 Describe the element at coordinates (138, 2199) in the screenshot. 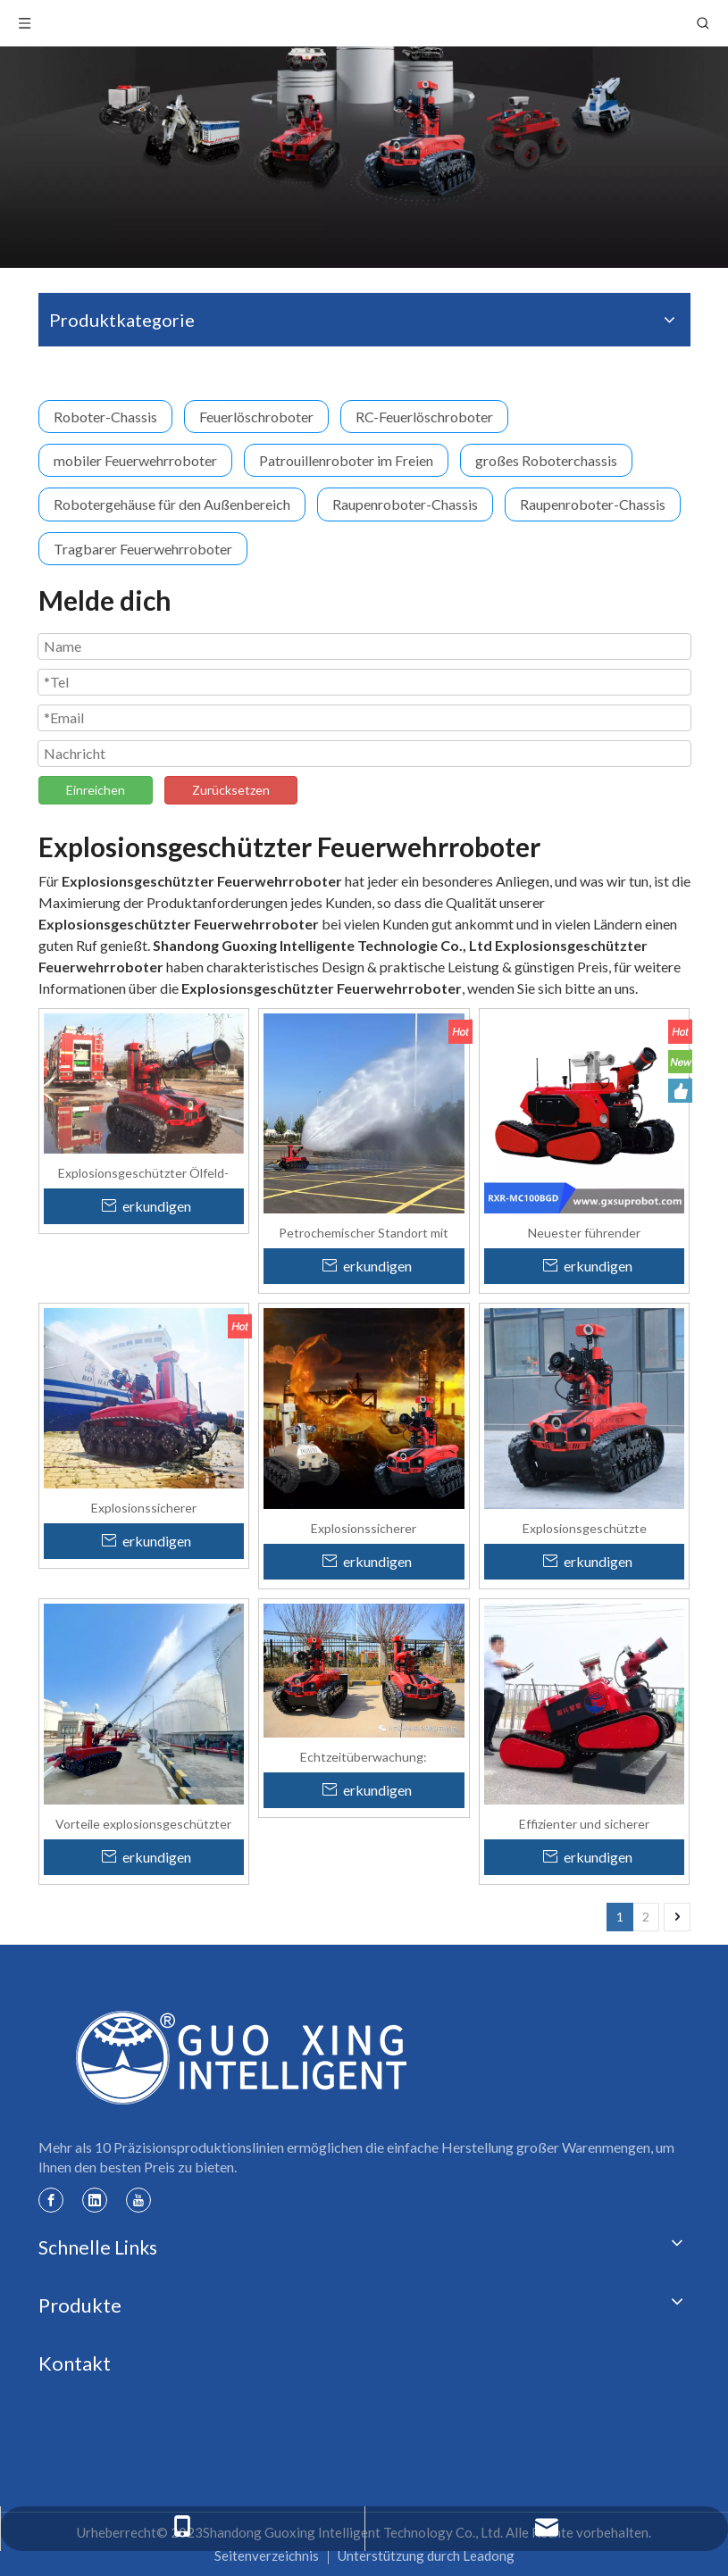

I see `[Youtube]` at that location.